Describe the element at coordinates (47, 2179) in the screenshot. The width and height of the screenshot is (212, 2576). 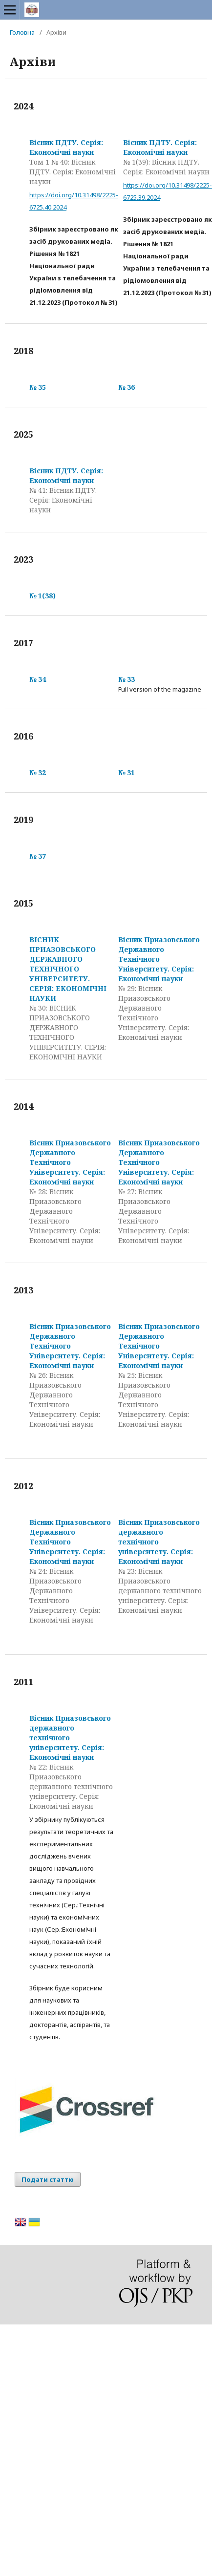
I see `Подати статтю` at that location.